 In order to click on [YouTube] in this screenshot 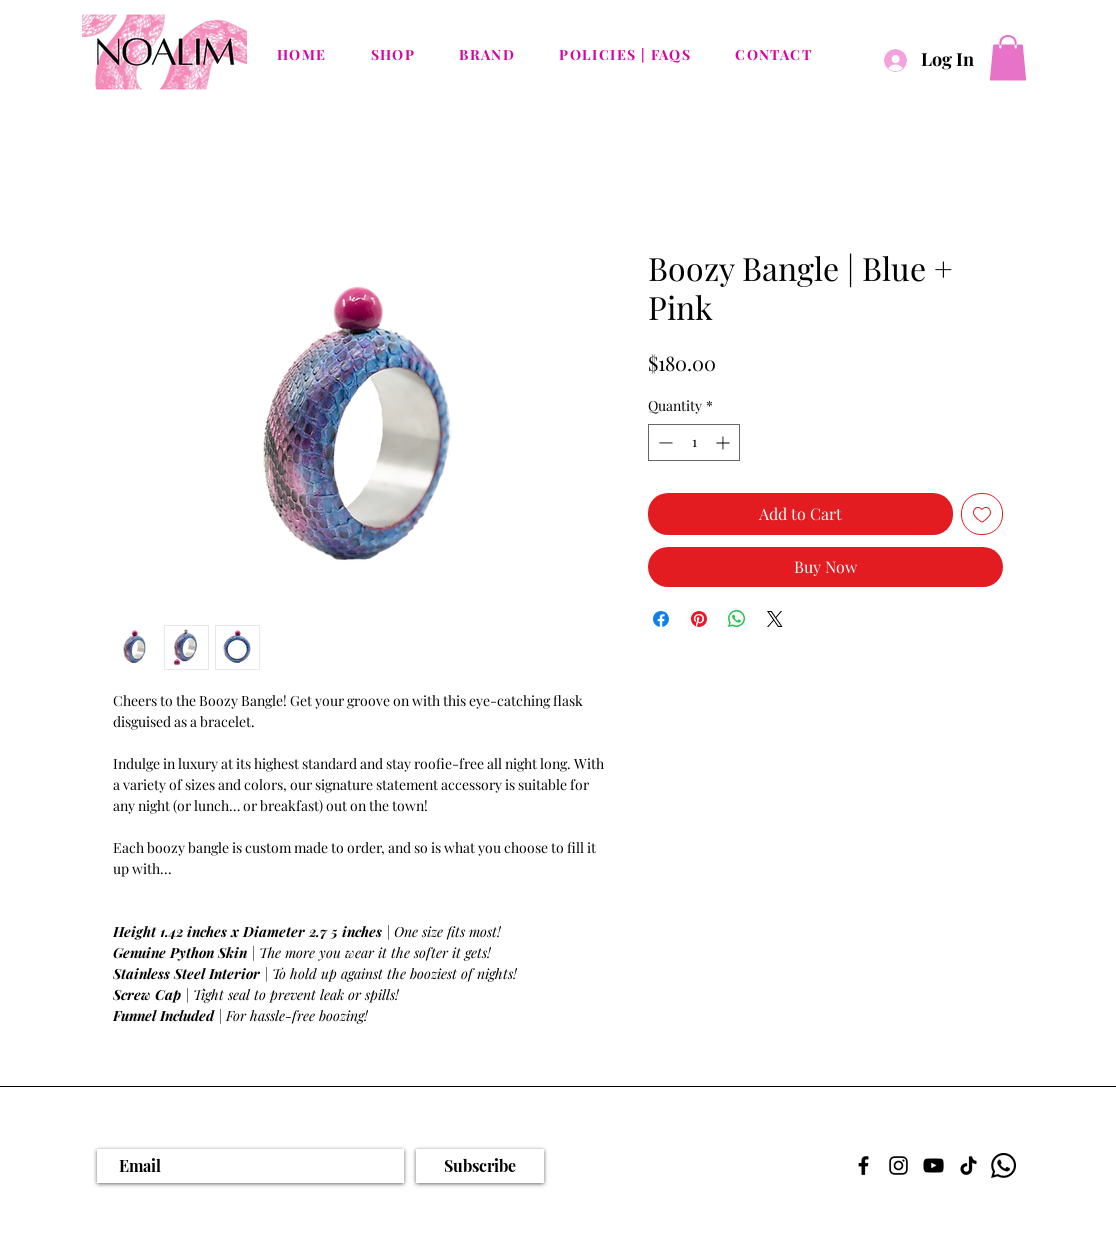, I will do `click(933, 1165)`.